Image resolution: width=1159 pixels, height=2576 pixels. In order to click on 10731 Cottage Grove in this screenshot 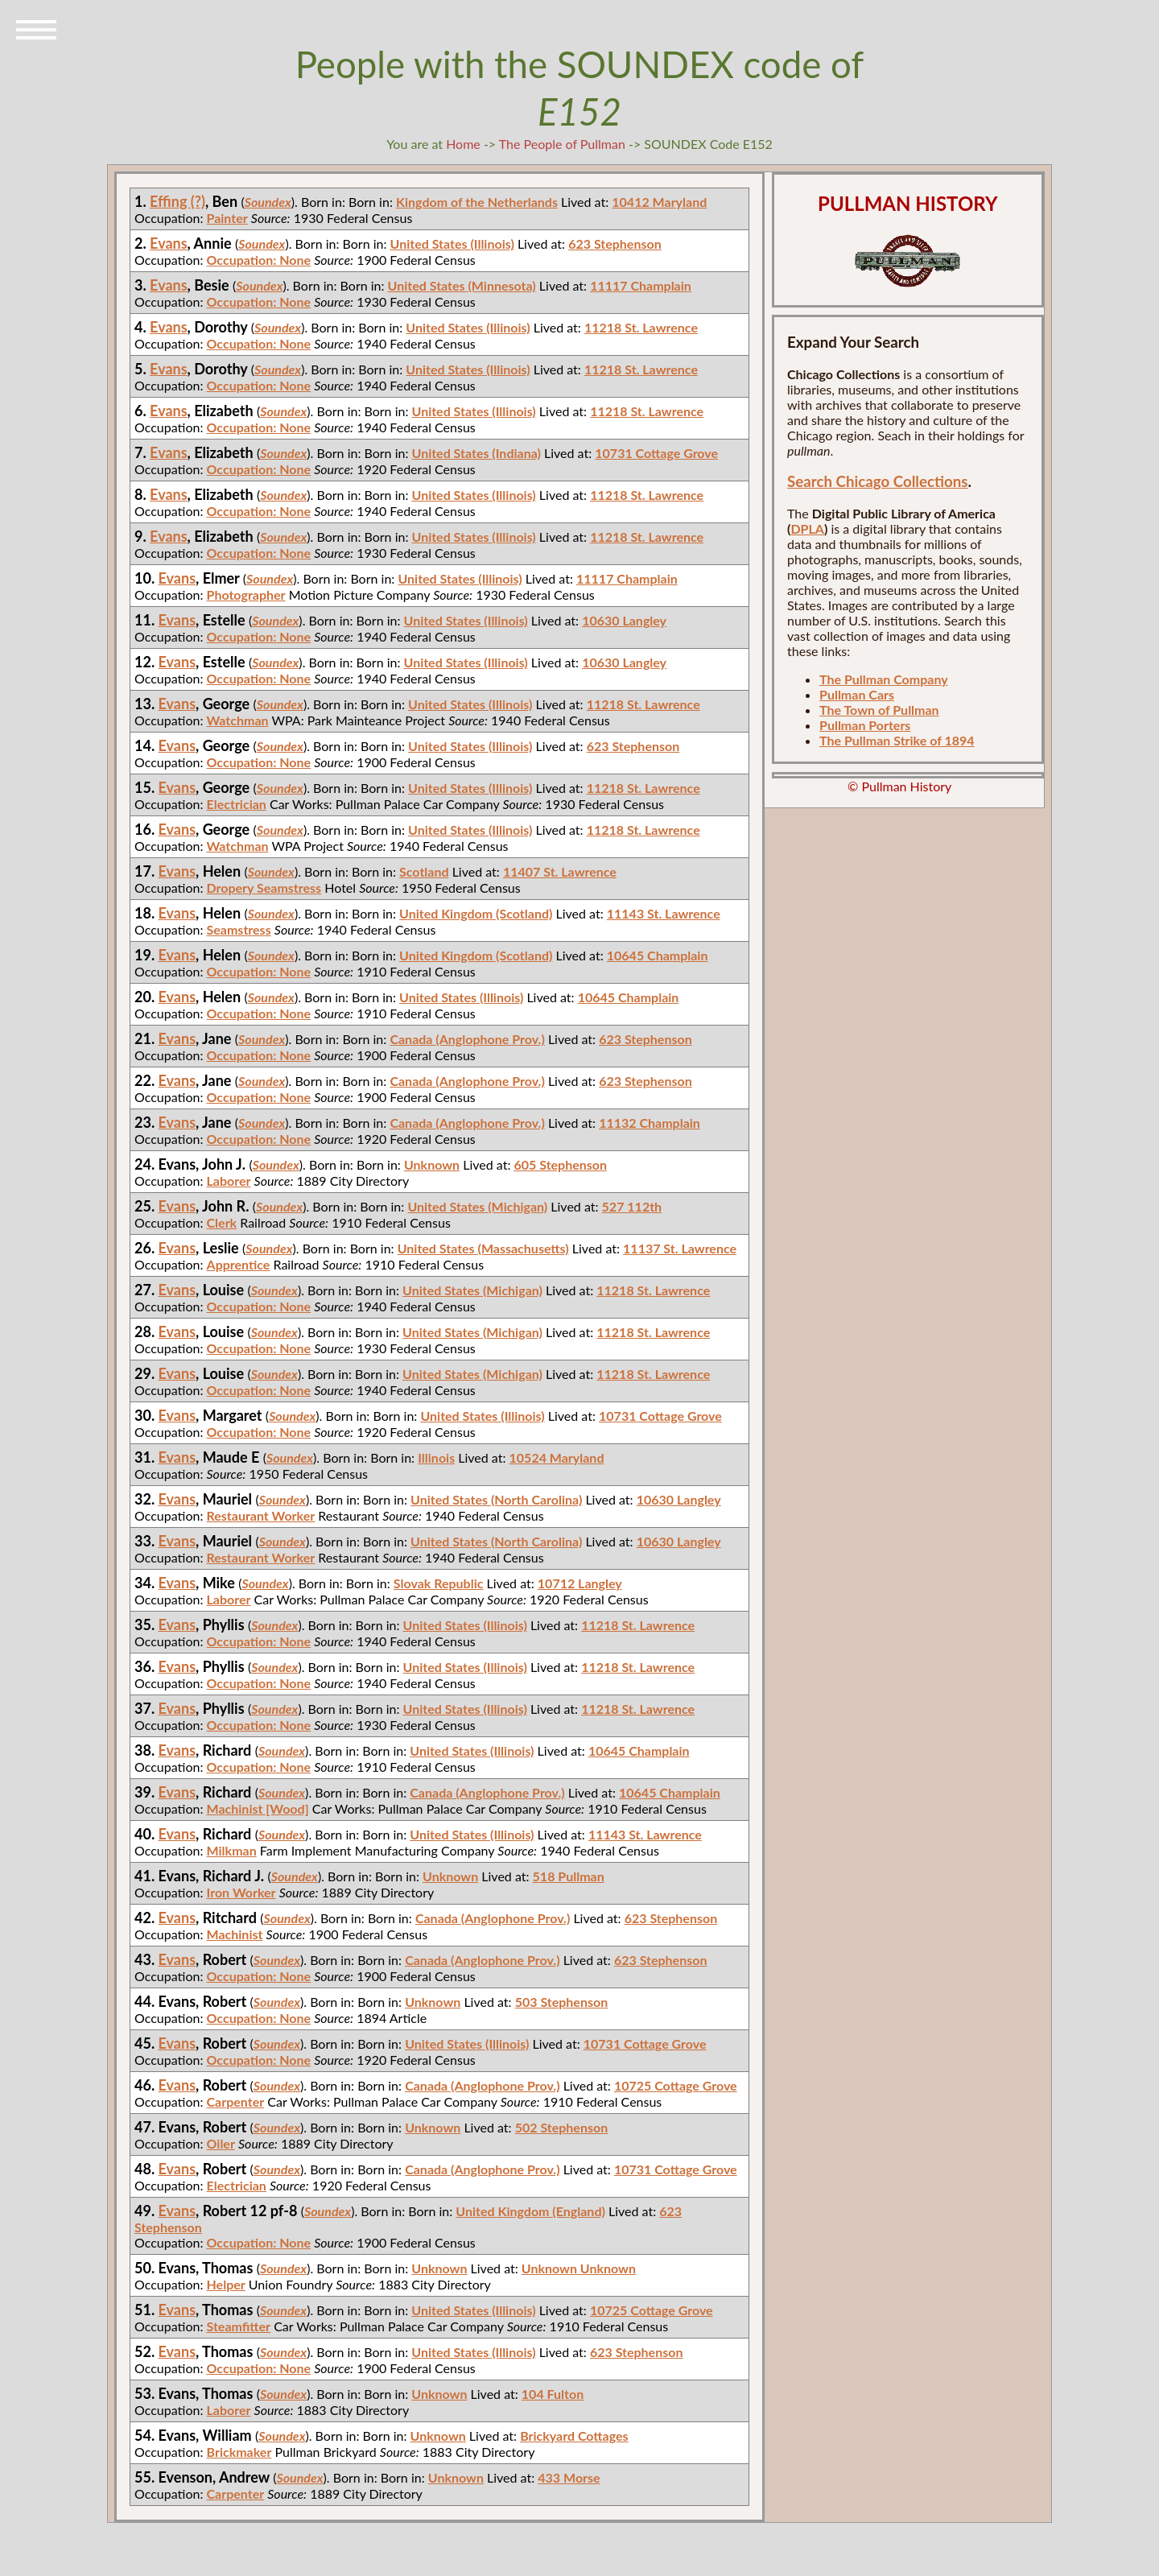, I will do `click(656, 452)`.